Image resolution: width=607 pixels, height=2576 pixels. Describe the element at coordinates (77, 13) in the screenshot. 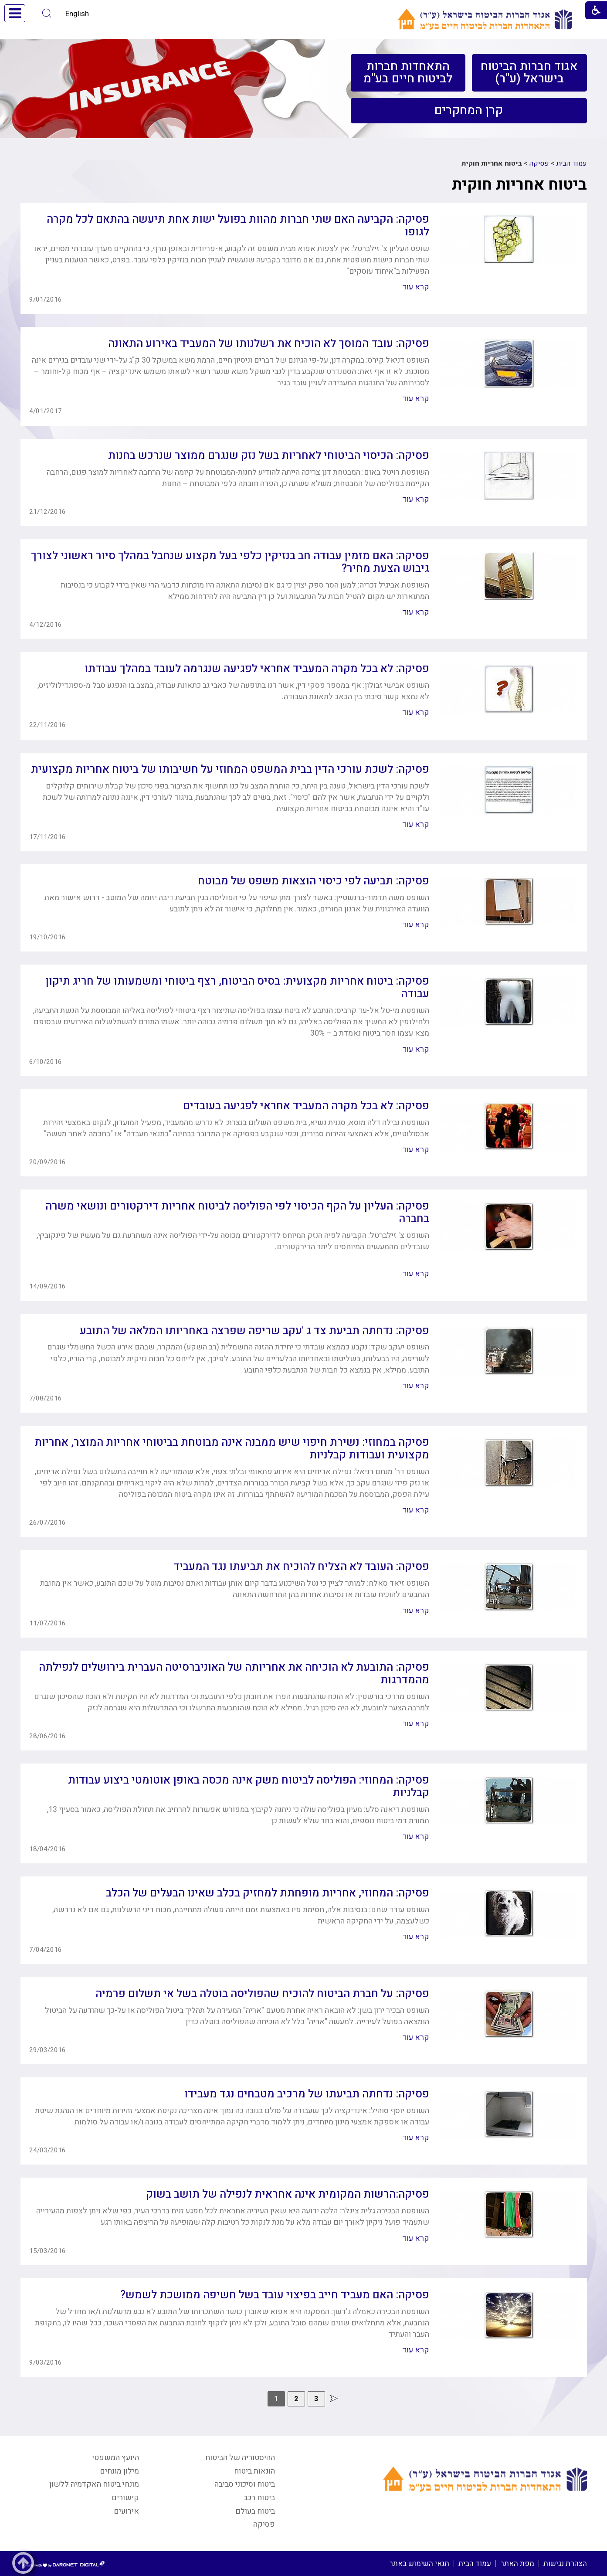

I see `English` at that location.